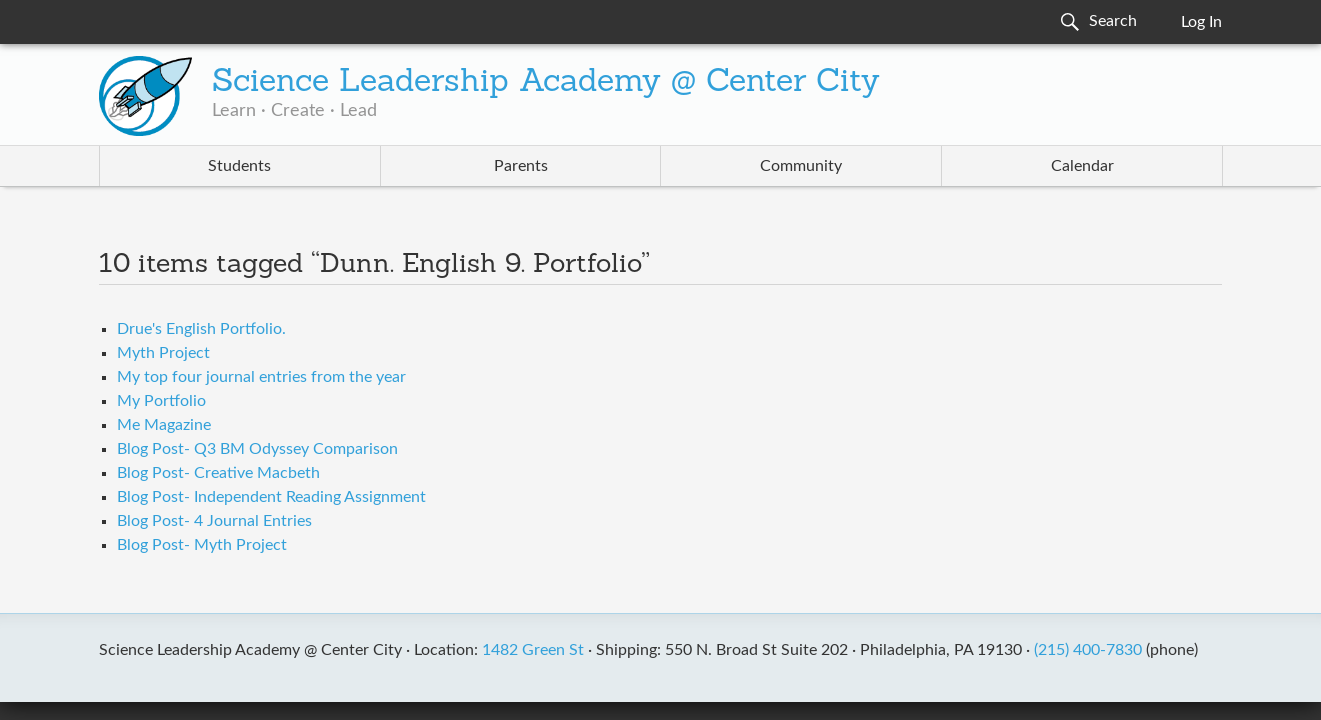 The width and height of the screenshot is (1321, 720). I want to click on Myth Project, so click(163, 353).